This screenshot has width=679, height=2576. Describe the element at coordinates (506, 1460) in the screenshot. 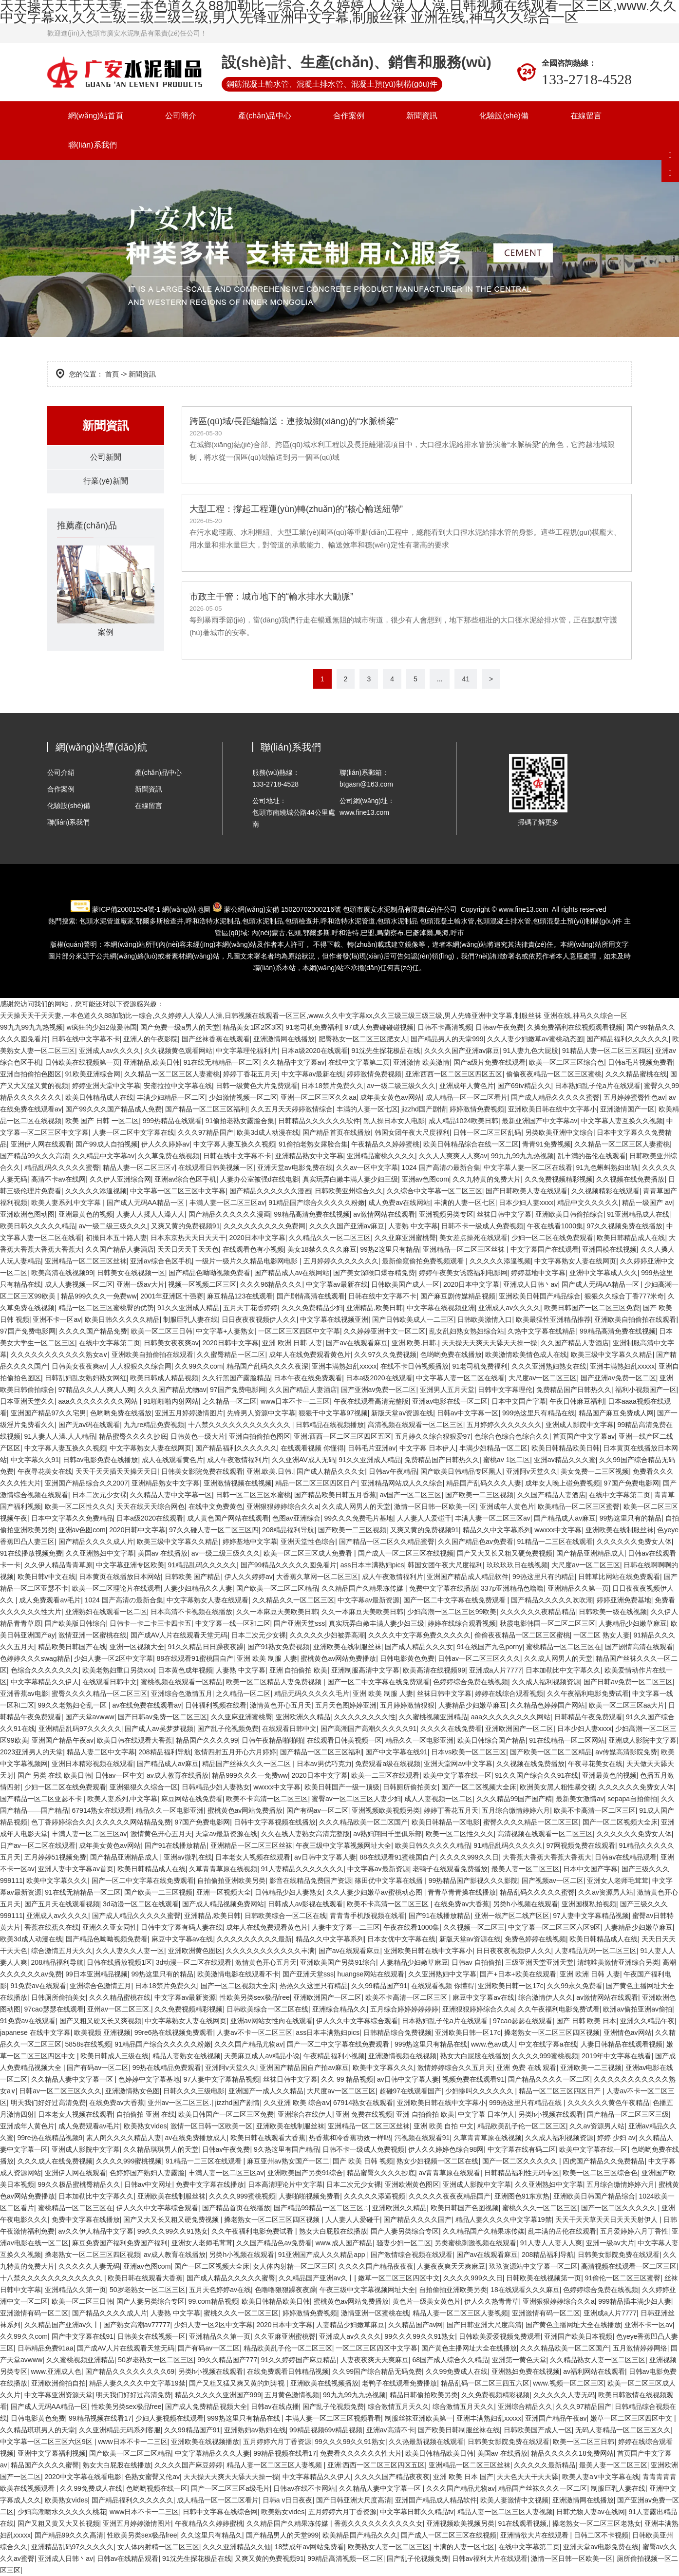

I see `蜜桃av 1区二区` at that location.